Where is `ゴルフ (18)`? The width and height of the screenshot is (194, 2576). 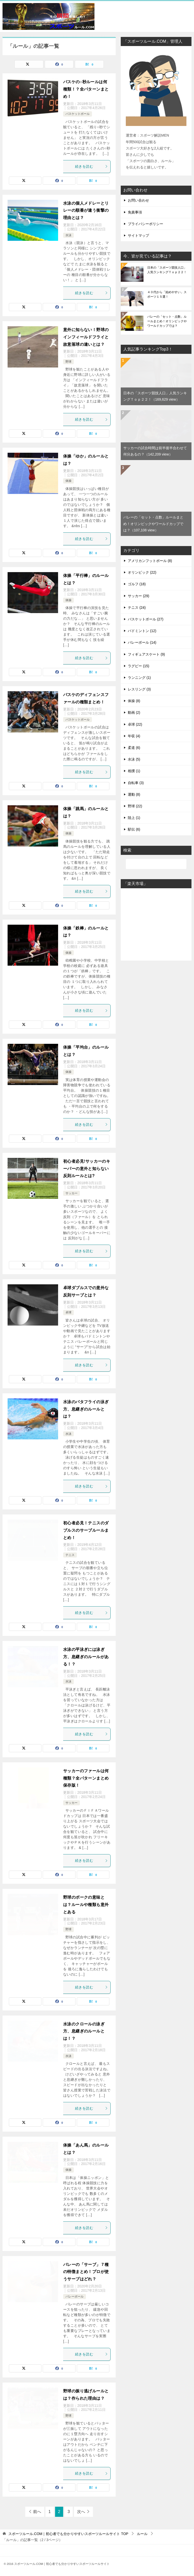
ゴルフ (18) is located at coordinates (137, 629).